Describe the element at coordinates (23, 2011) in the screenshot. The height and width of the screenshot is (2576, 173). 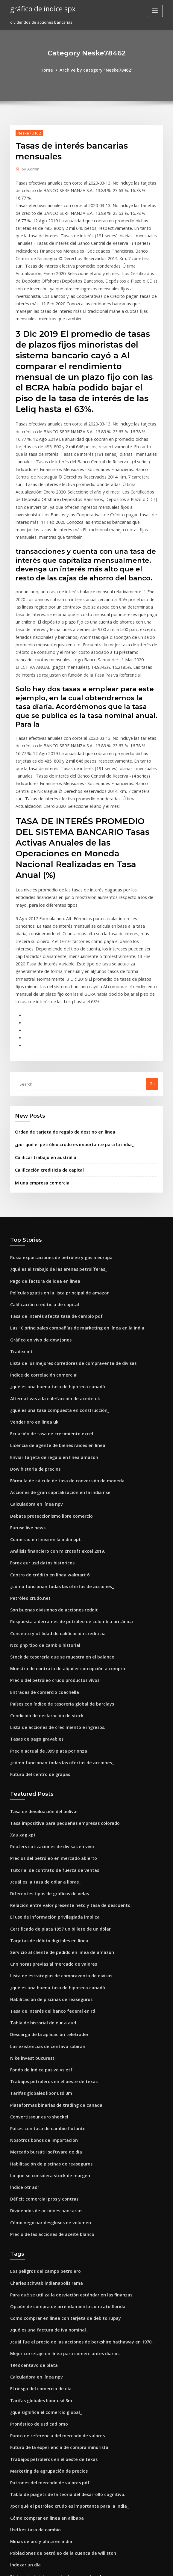
I see `Índice otr adr` at that location.